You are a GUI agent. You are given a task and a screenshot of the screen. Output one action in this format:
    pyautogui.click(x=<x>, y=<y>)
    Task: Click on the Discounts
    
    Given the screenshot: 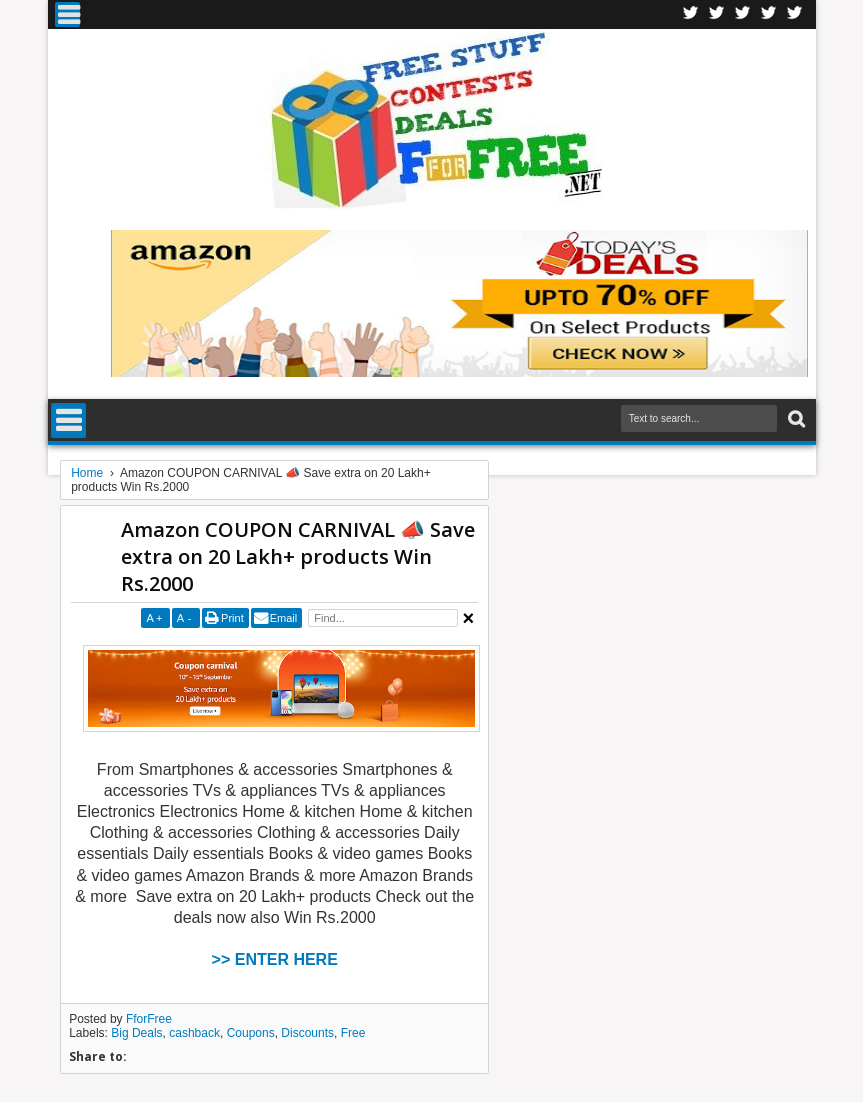 What is the action you would take?
    pyautogui.click(x=307, y=1033)
    